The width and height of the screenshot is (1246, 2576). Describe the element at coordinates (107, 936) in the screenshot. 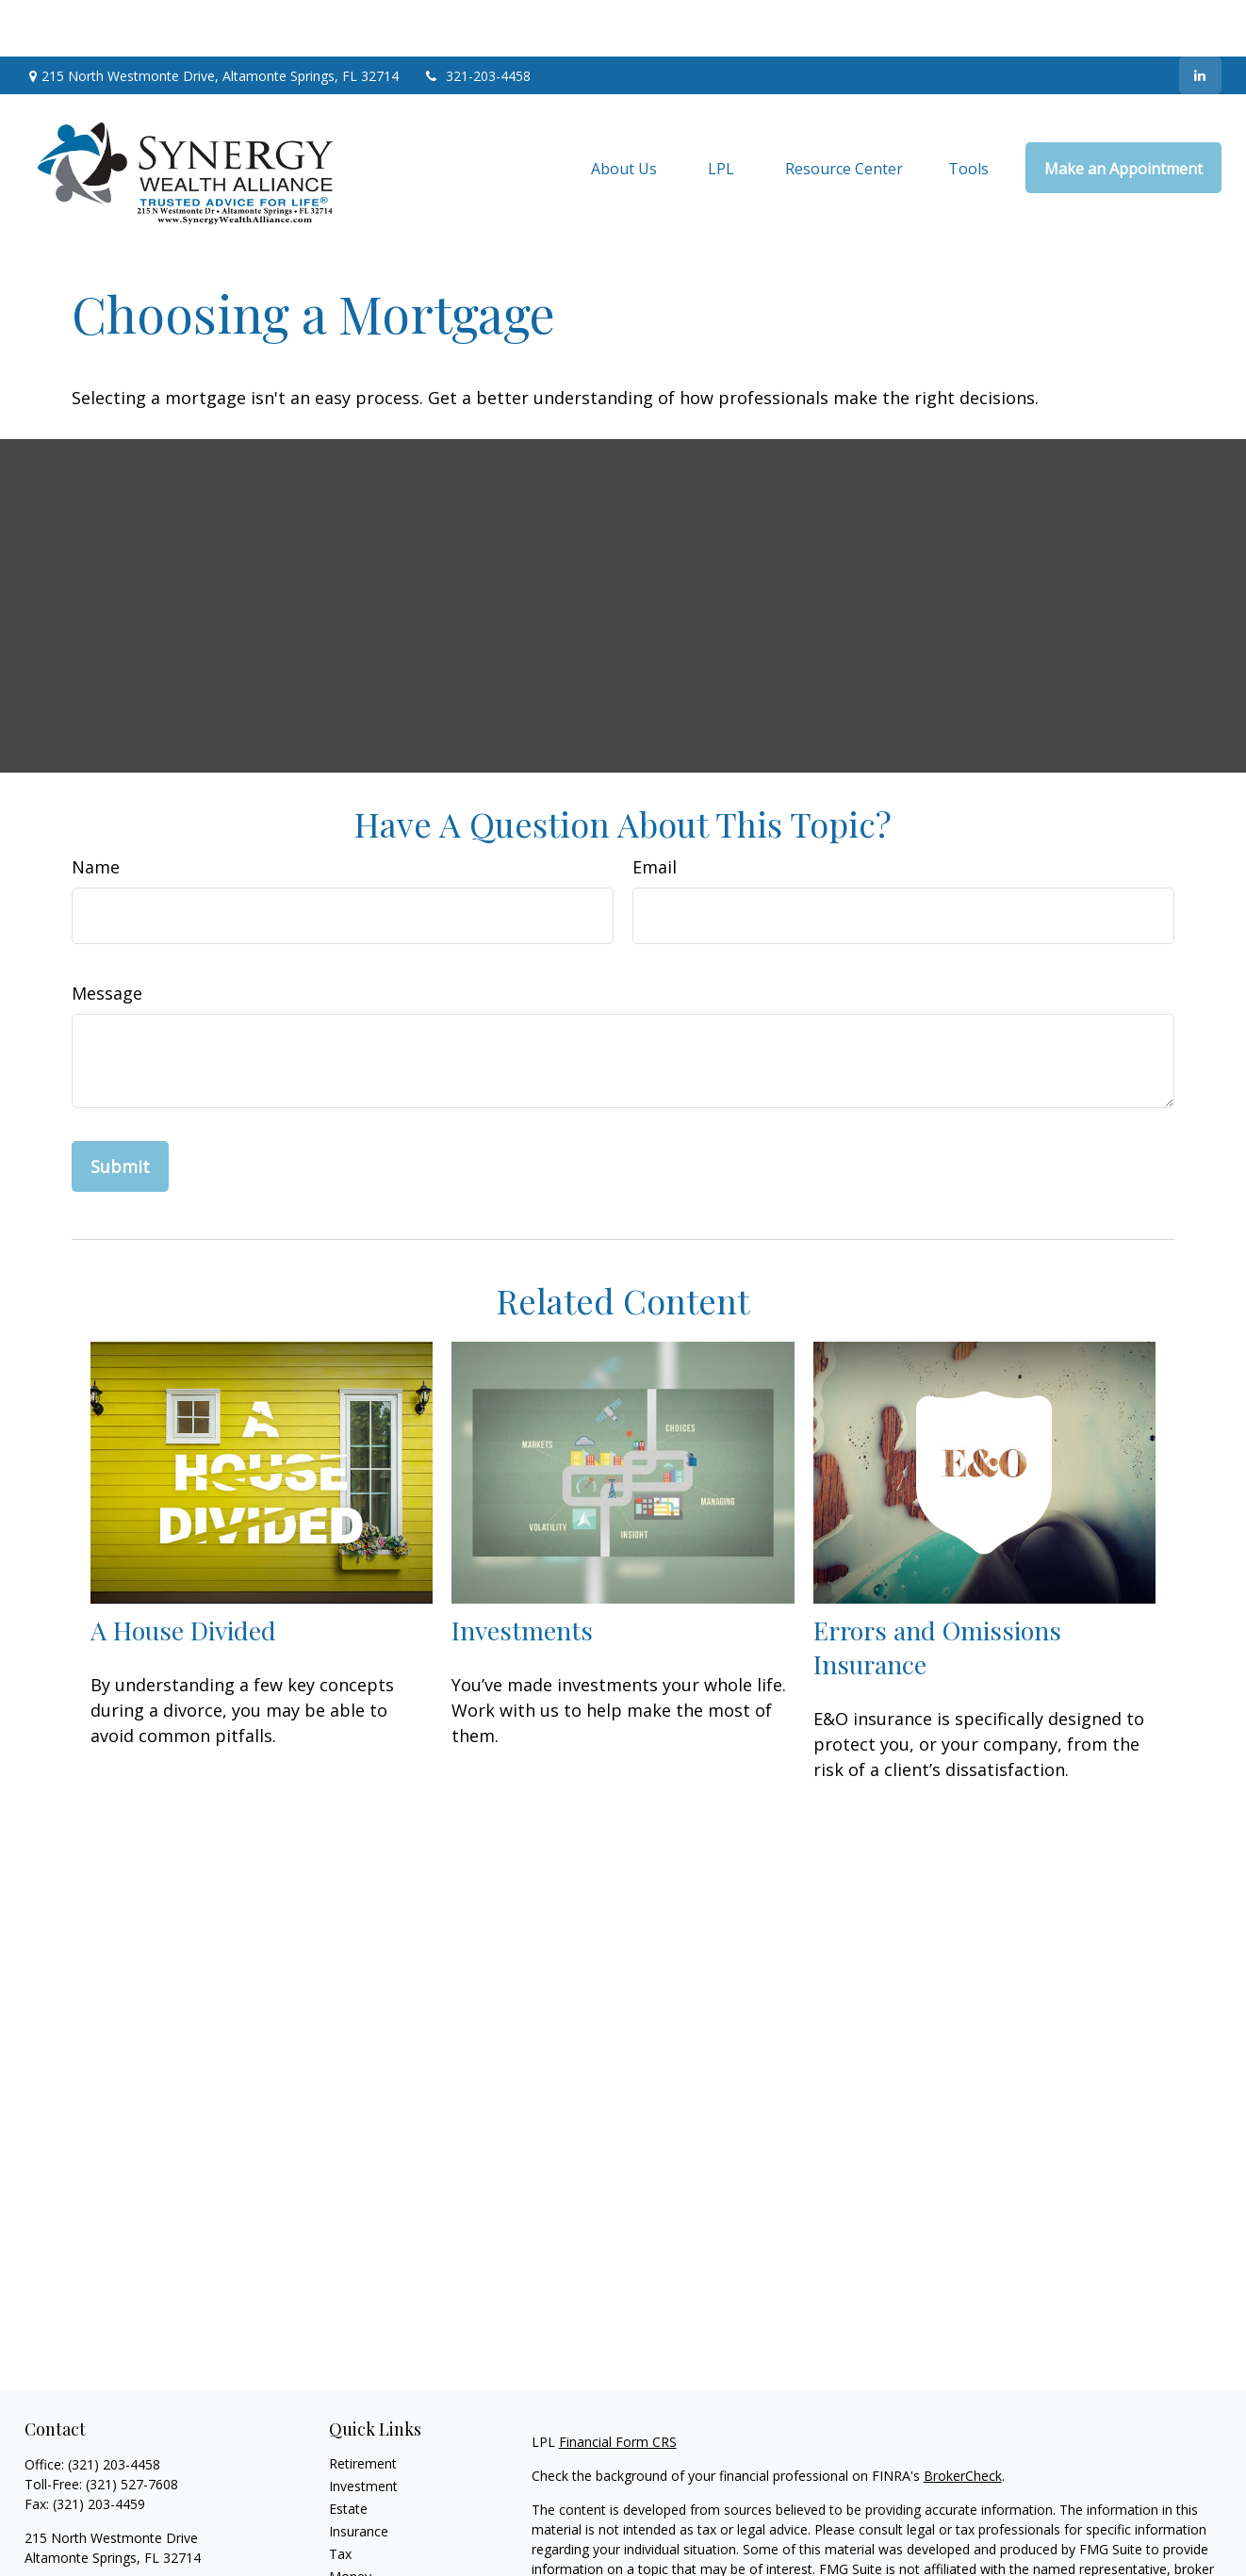

I see `Message` at that location.